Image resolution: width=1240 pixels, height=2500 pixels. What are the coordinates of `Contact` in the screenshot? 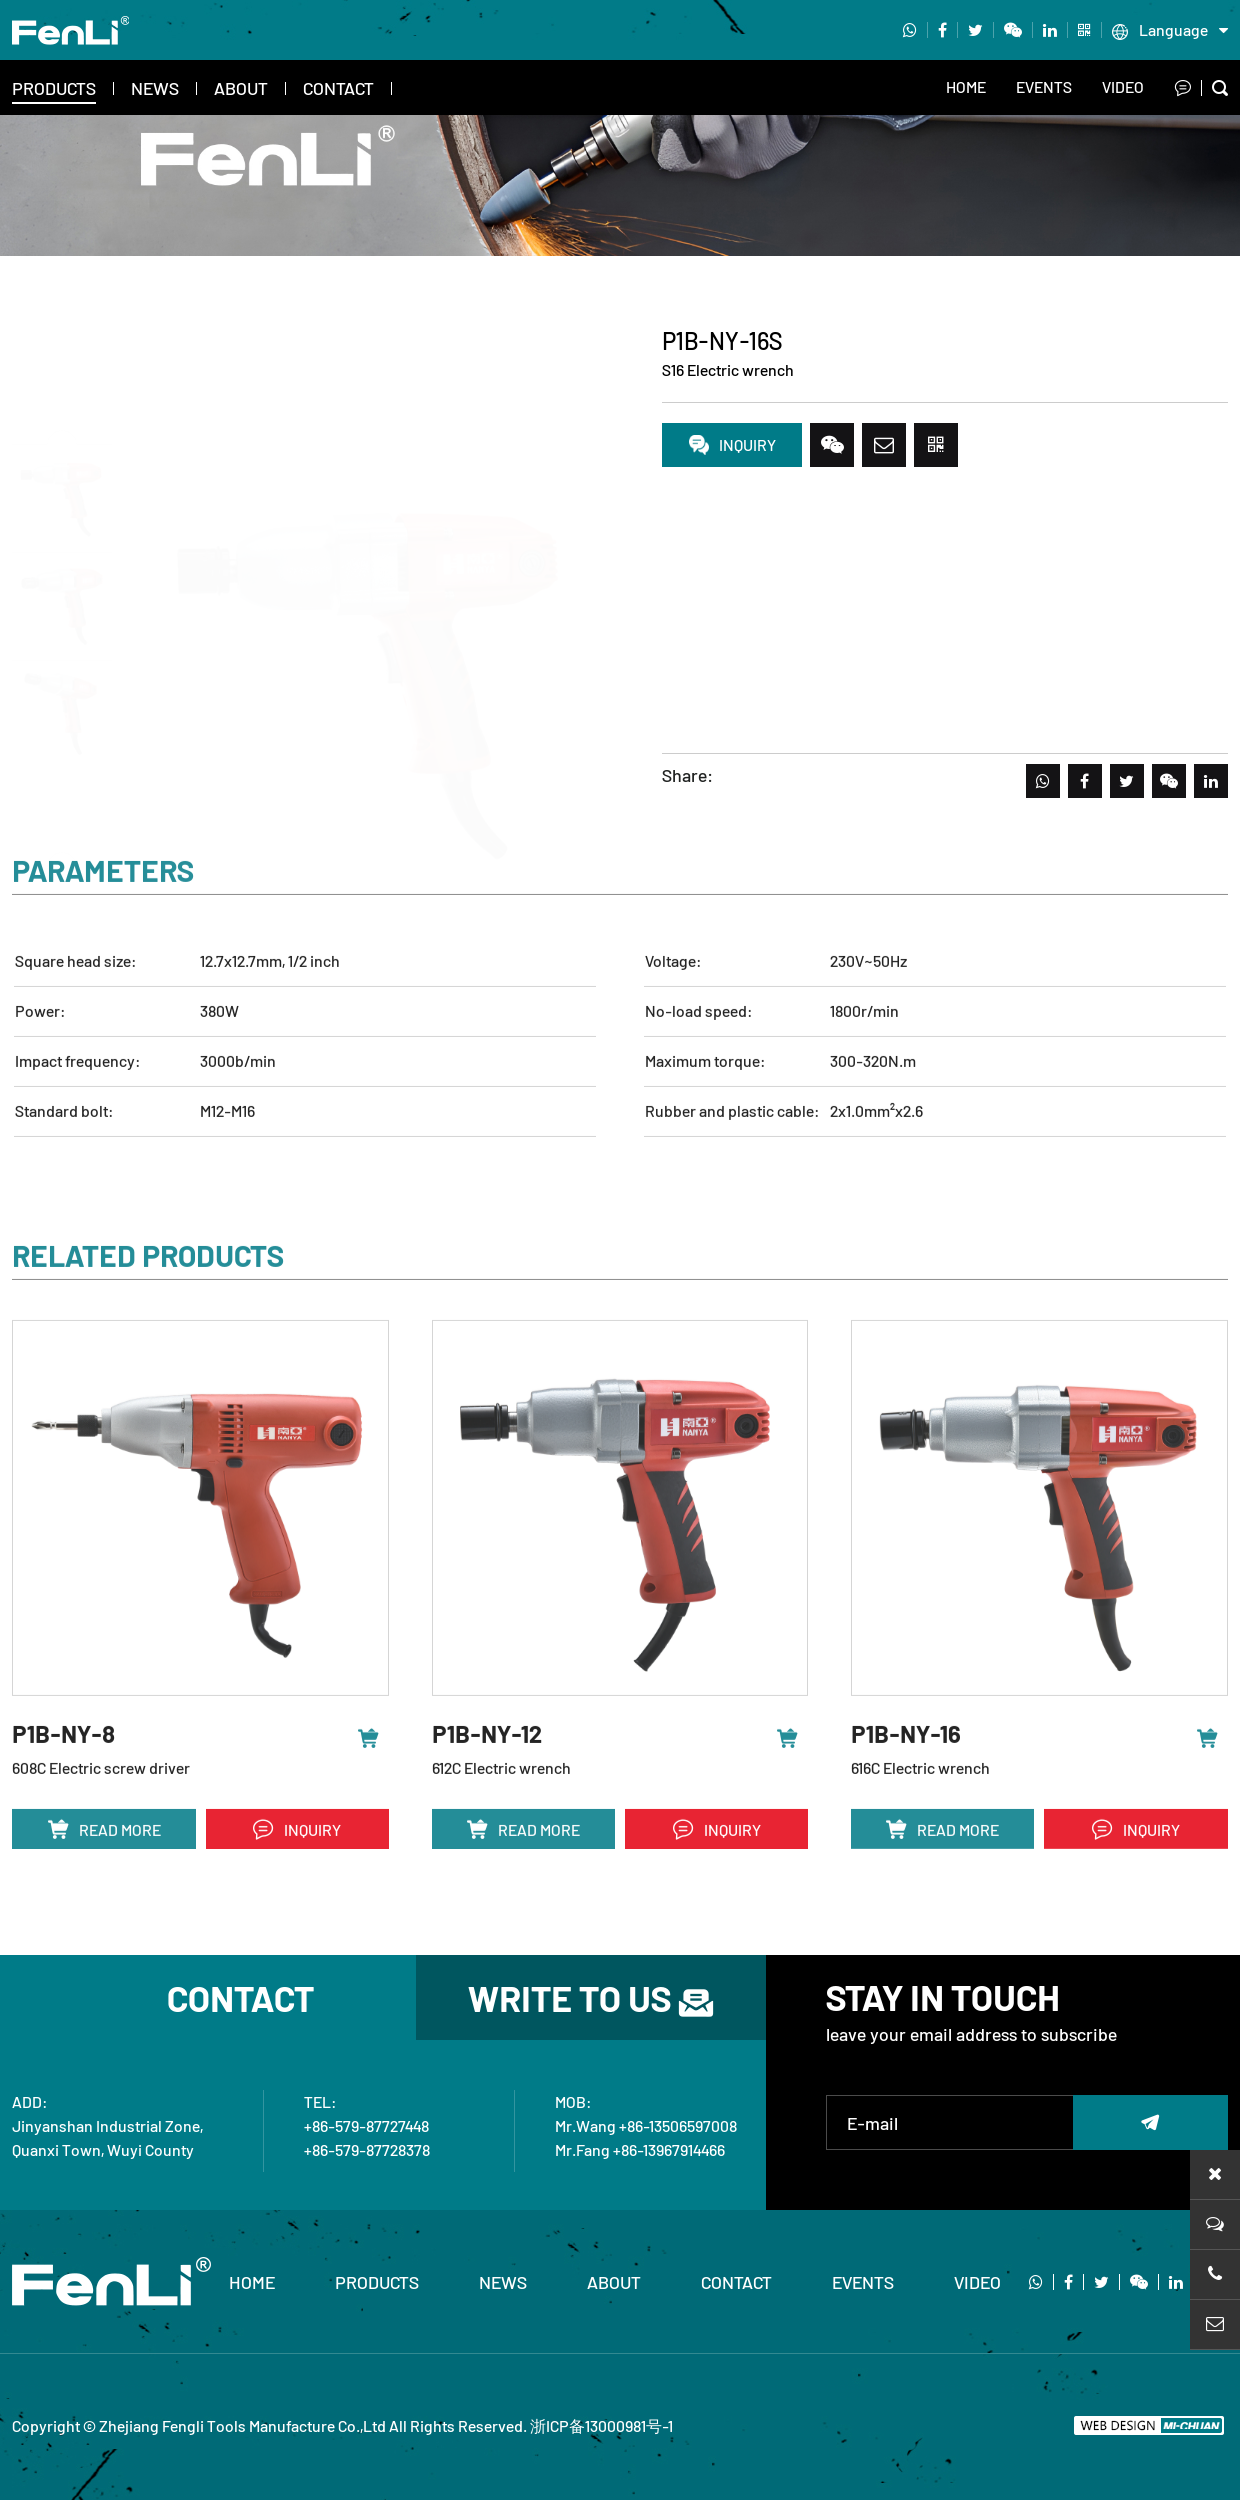 It's located at (338, 88).